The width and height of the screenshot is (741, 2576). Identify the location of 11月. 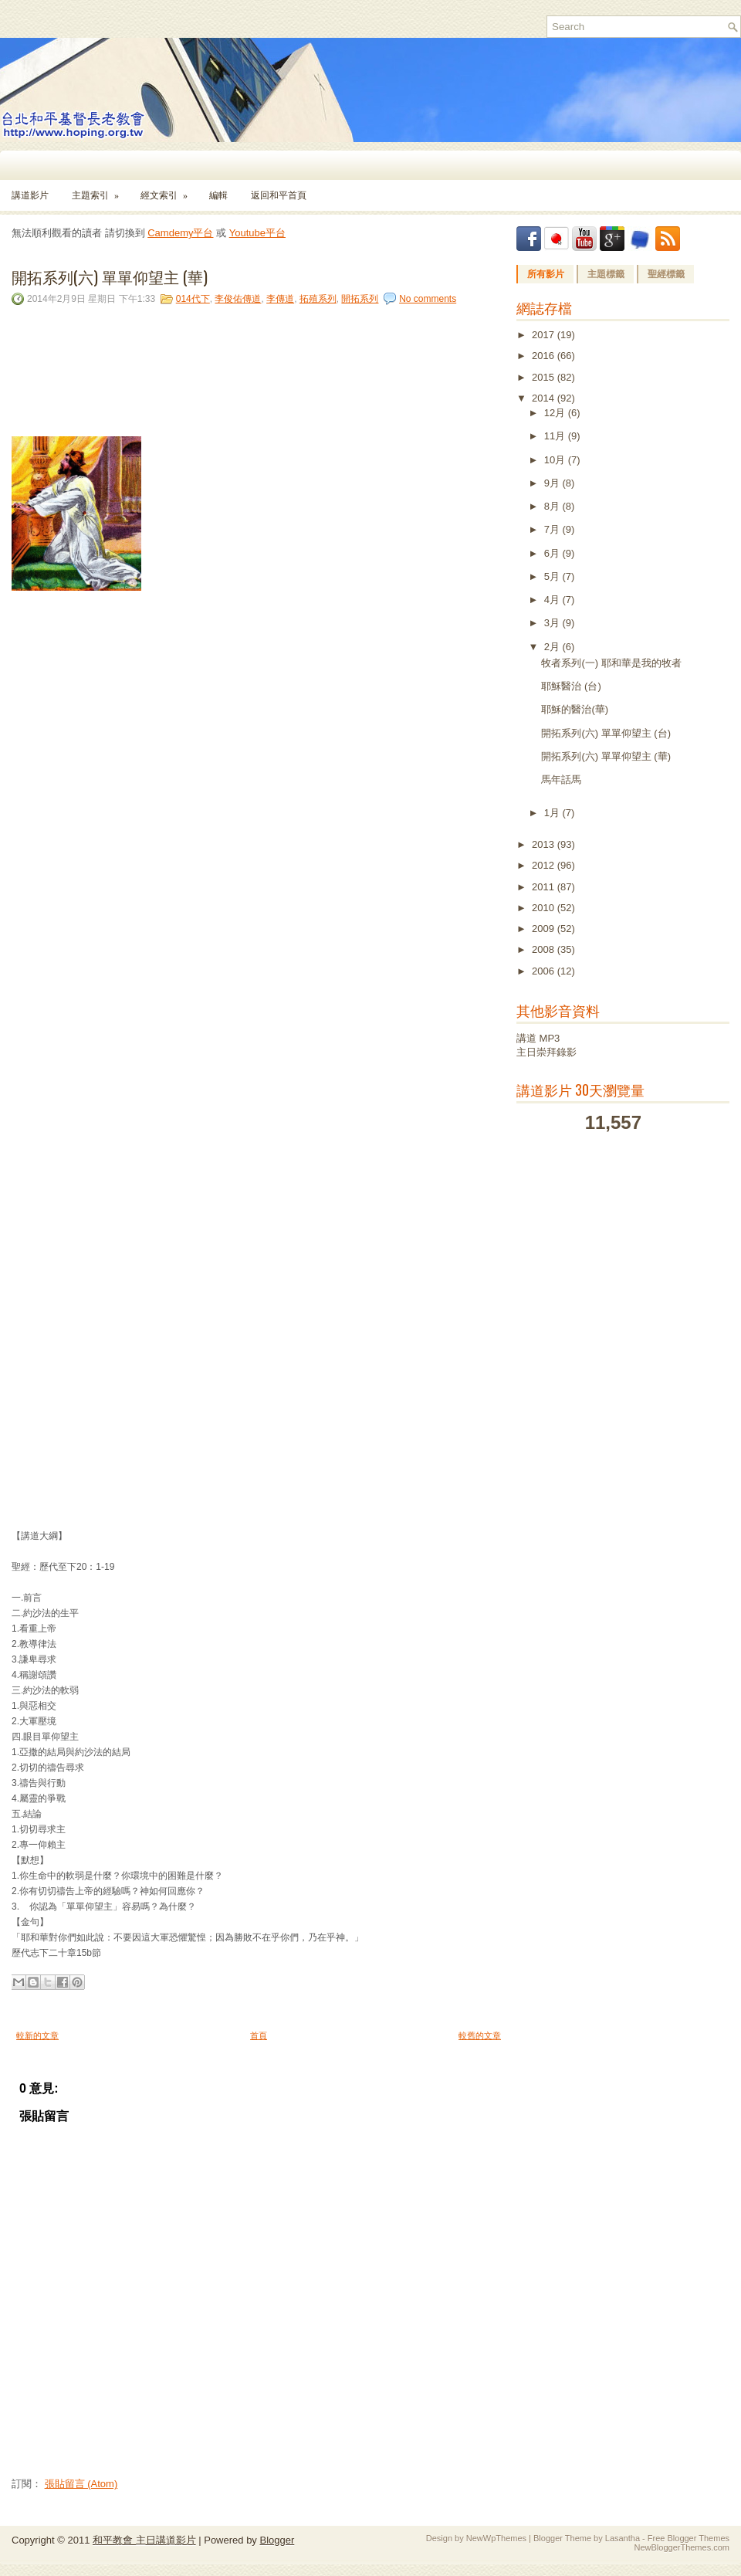
(556, 436).